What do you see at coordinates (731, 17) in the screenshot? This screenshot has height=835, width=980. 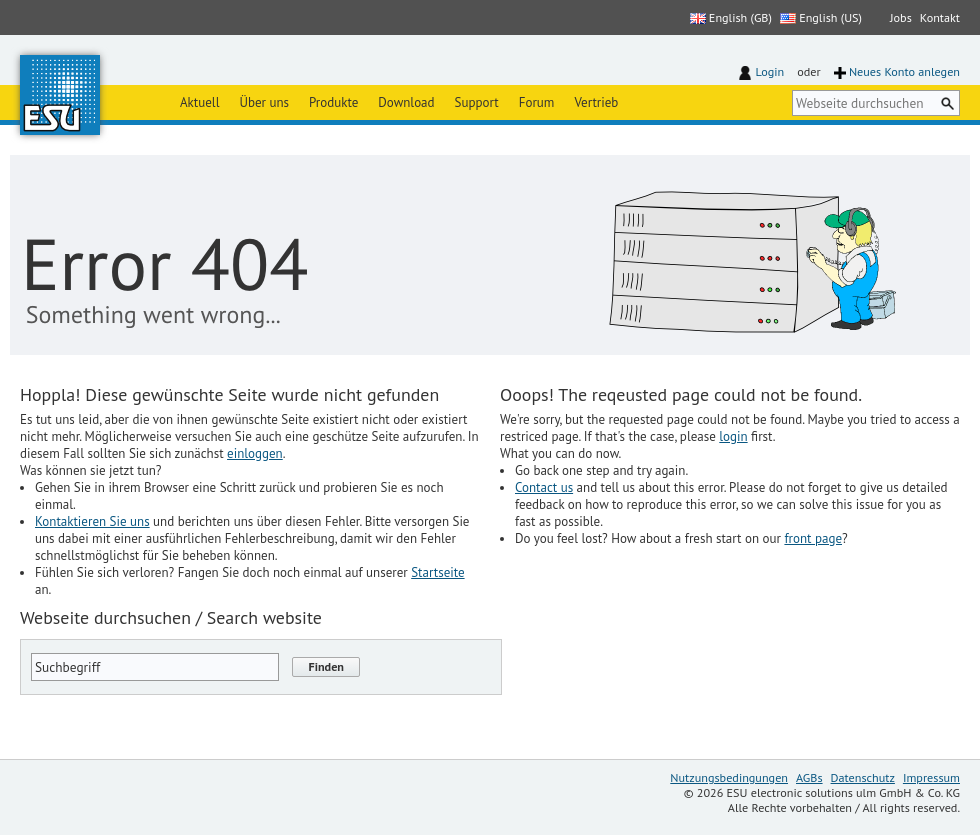 I see `English (GB)` at bounding box center [731, 17].